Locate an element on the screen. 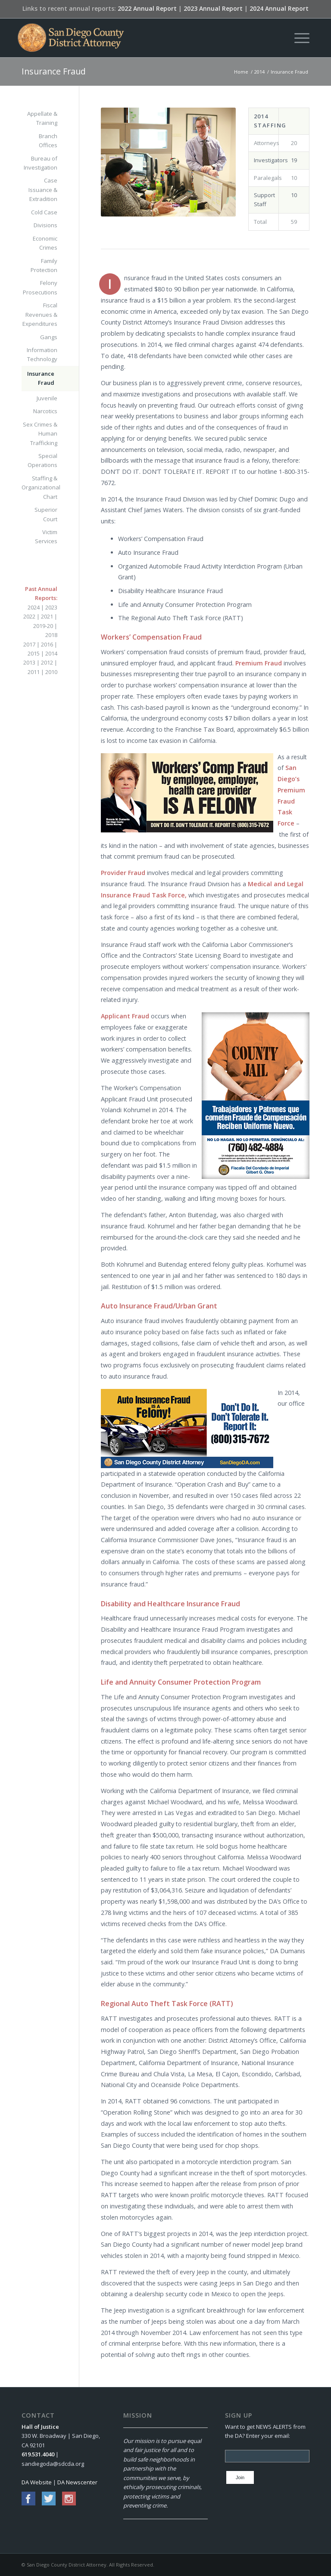 This screenshot has width=331, height=2576. 2021 is located at coordinates (47, 616).